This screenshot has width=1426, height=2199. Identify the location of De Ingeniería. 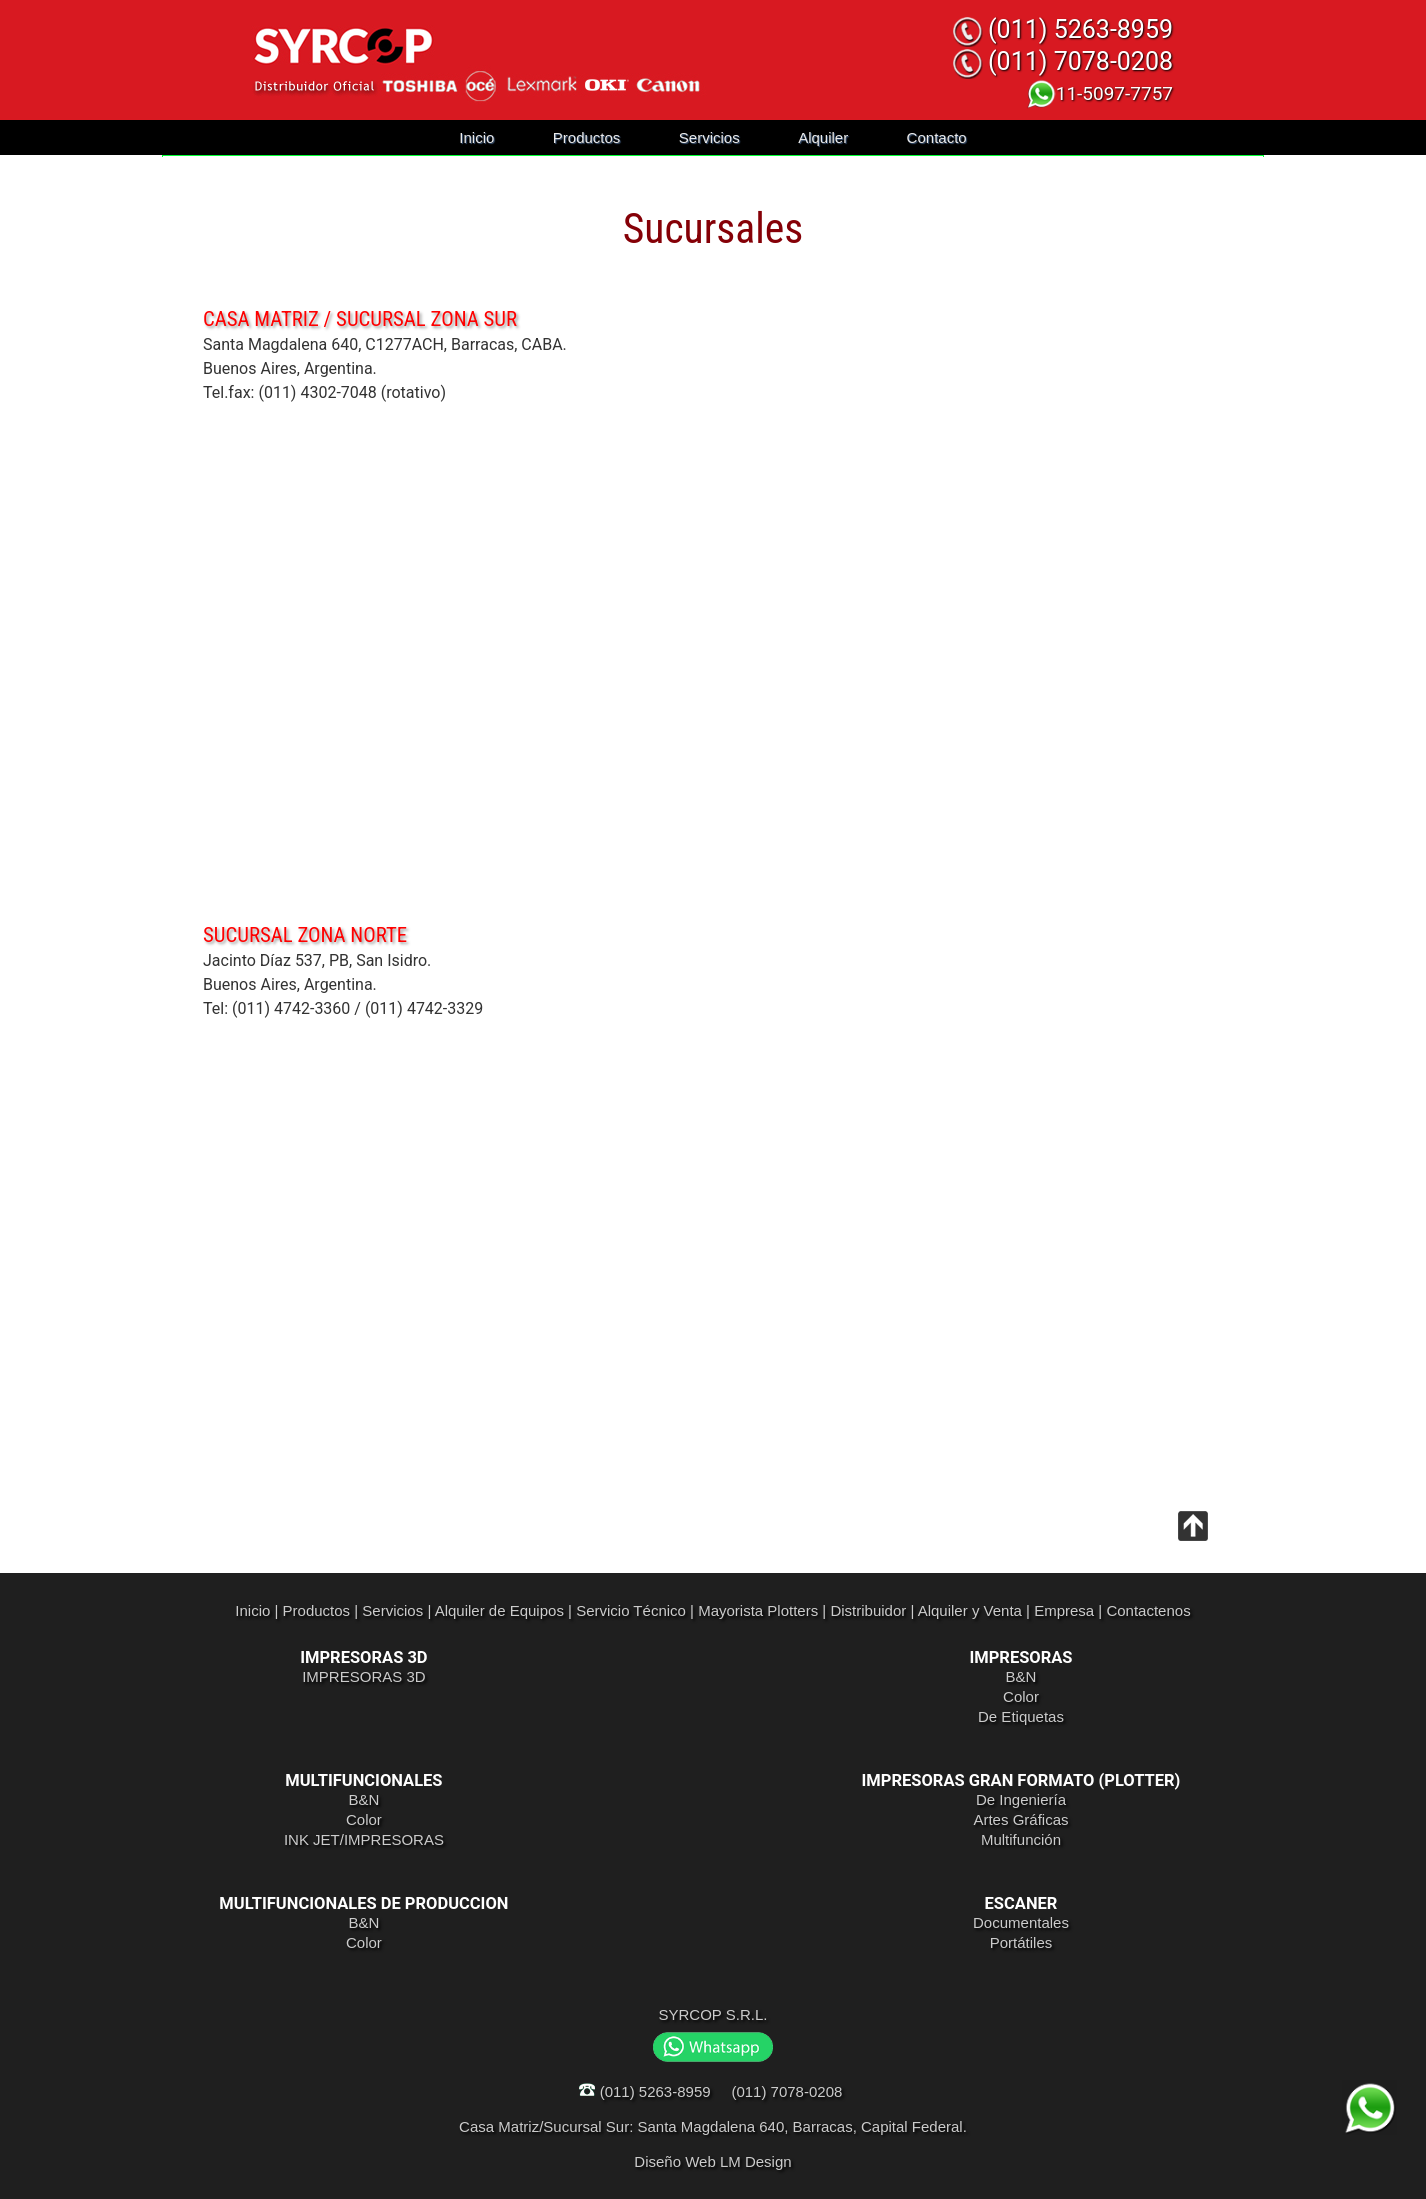
(1021, 1799).